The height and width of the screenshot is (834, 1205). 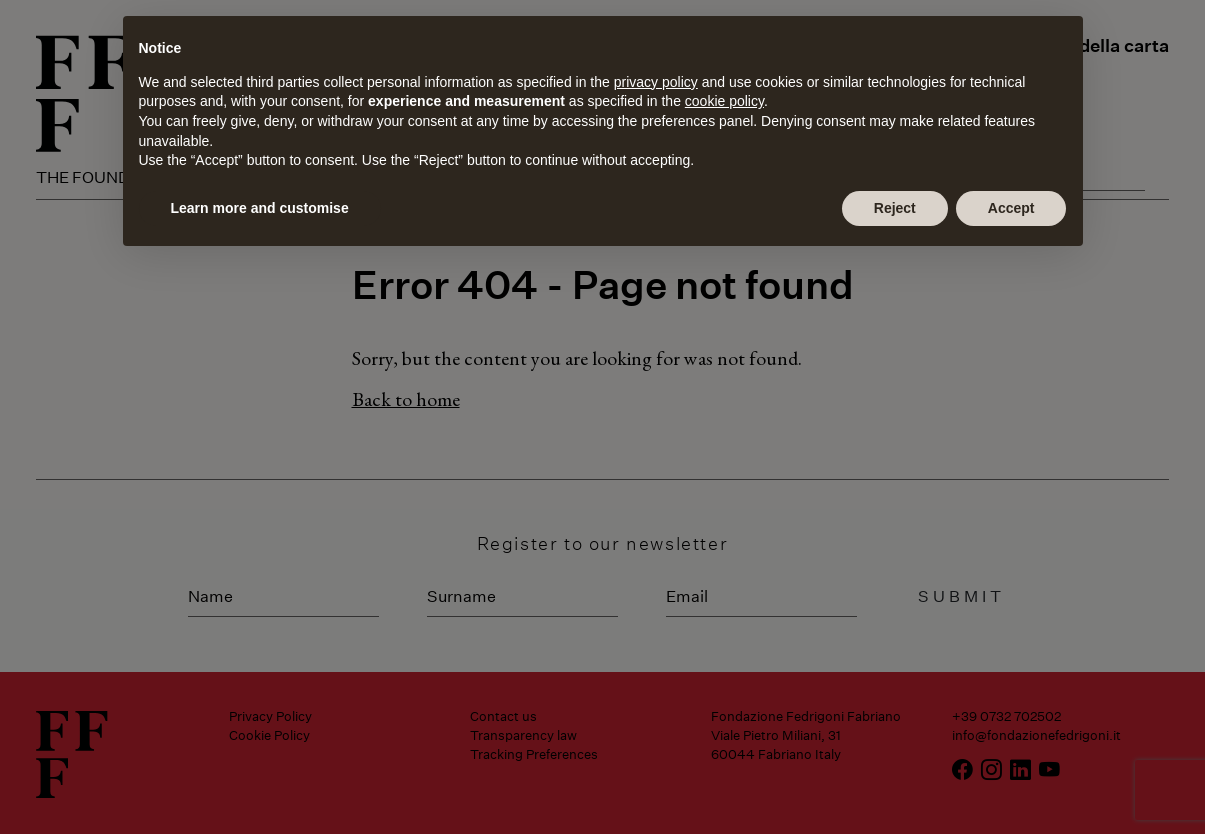 I want to click on Reject [button], so click(x=895, y=208).